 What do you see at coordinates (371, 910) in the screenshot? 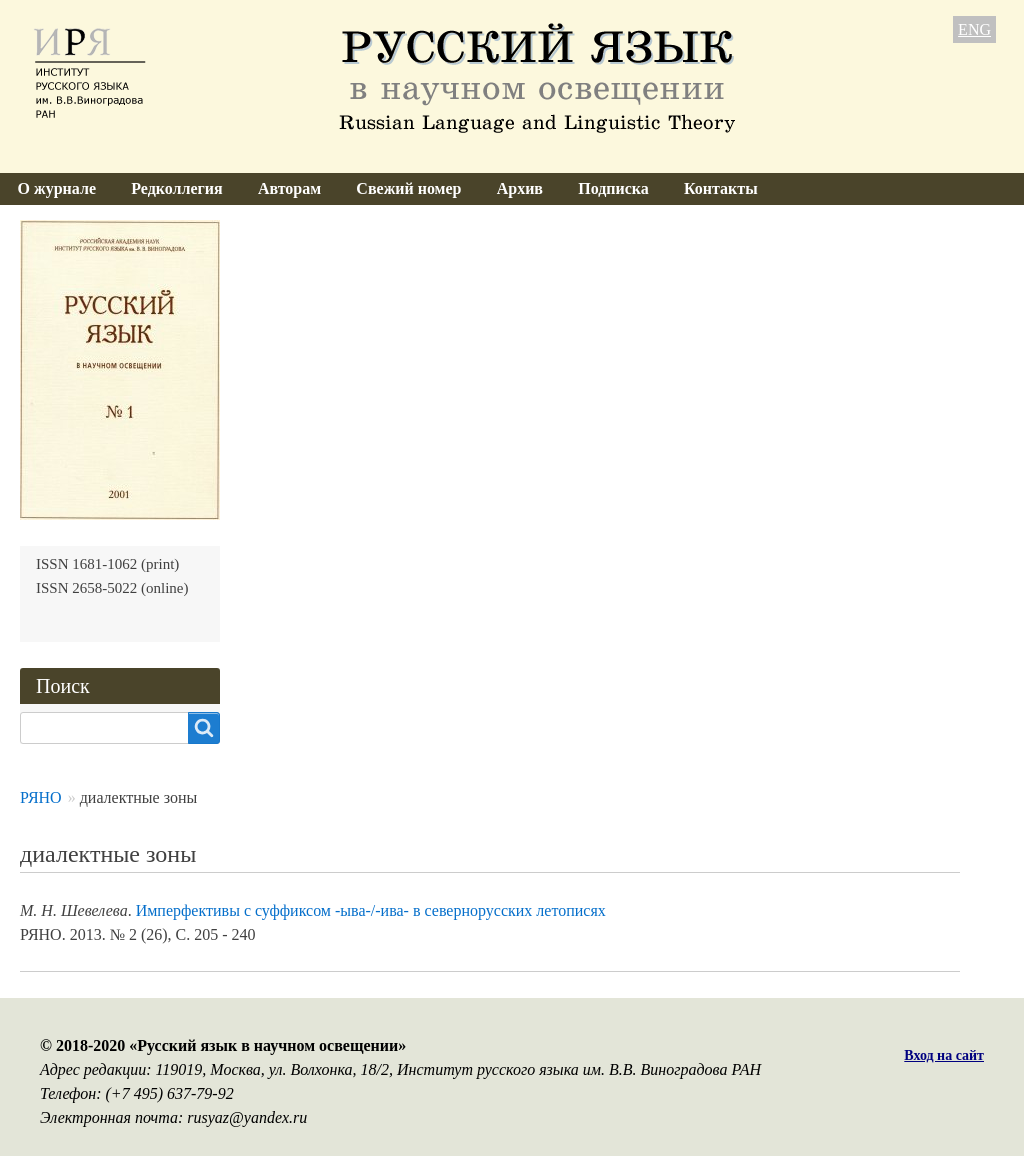
I see `Имперфективы с суффиксом -ыва-/-ива- в севернорусских летописях` at bounding box center [371, 910].